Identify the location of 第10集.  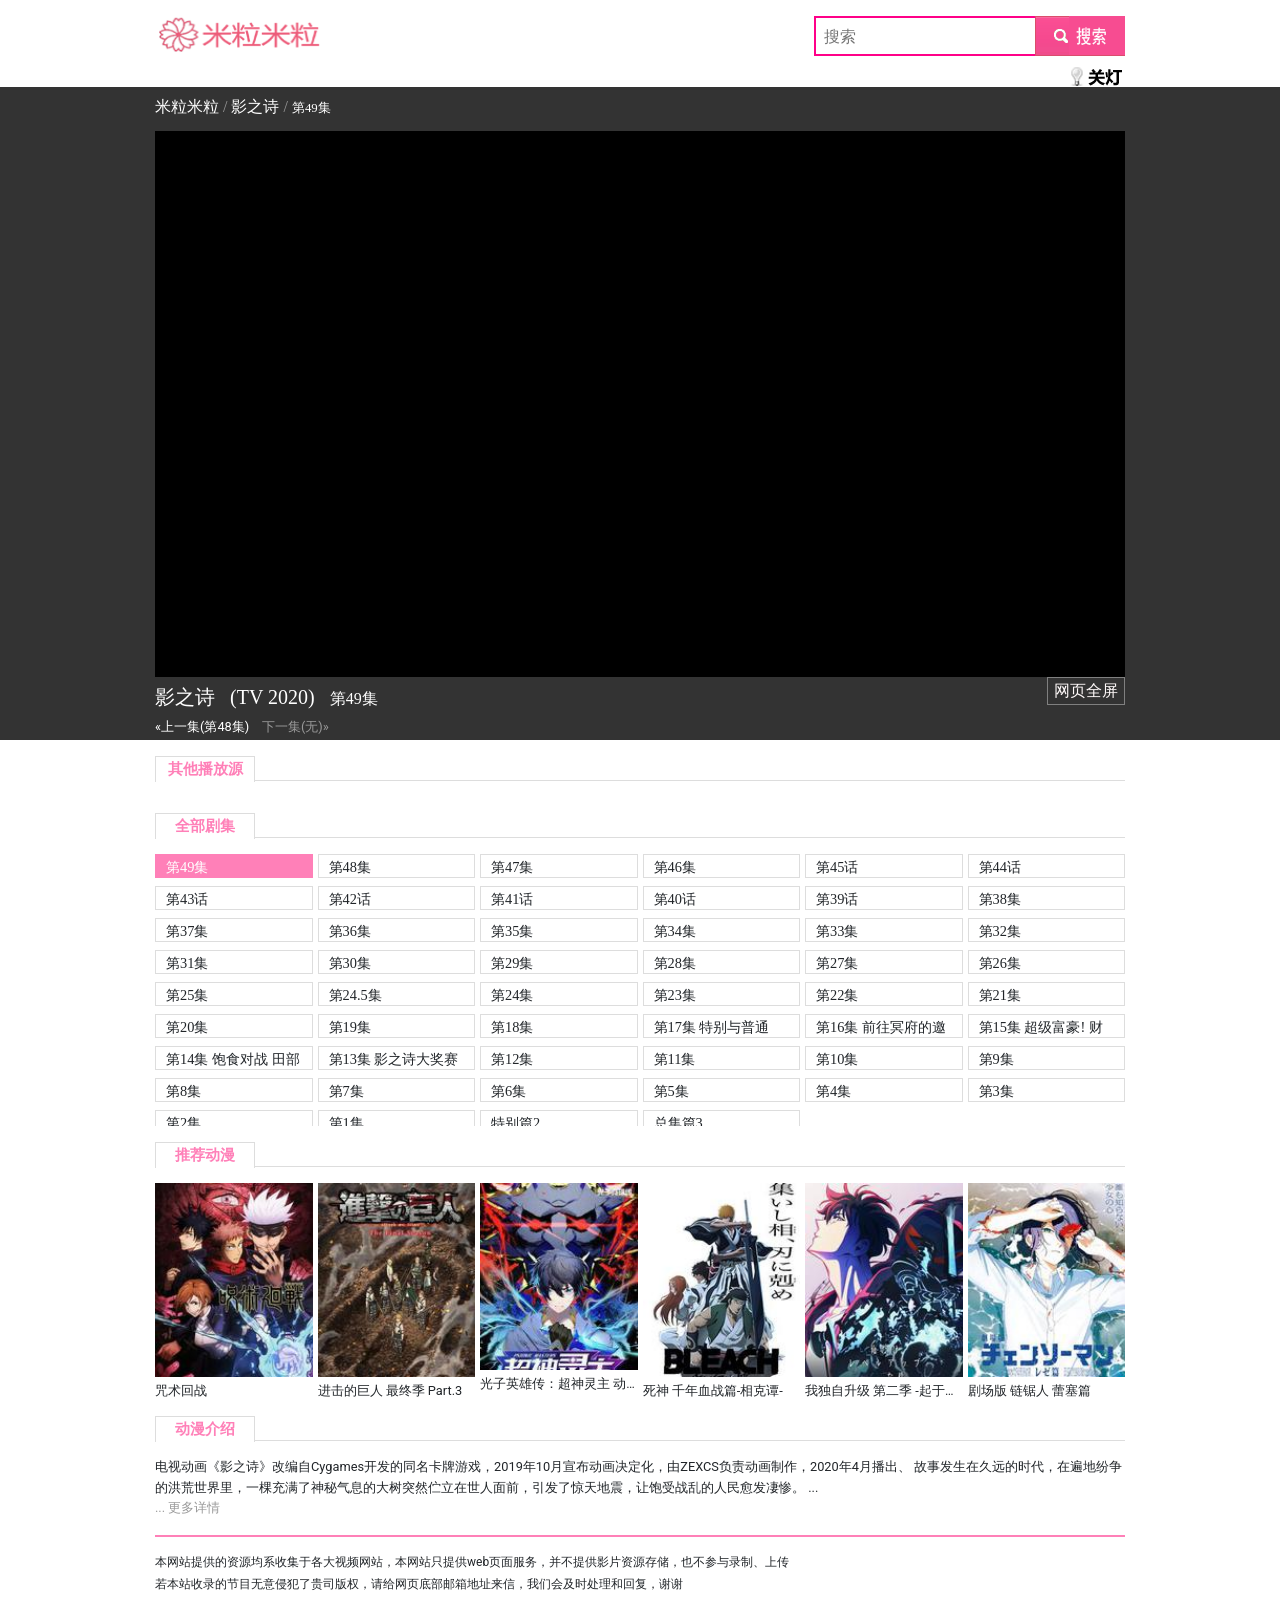
(837, 1059).